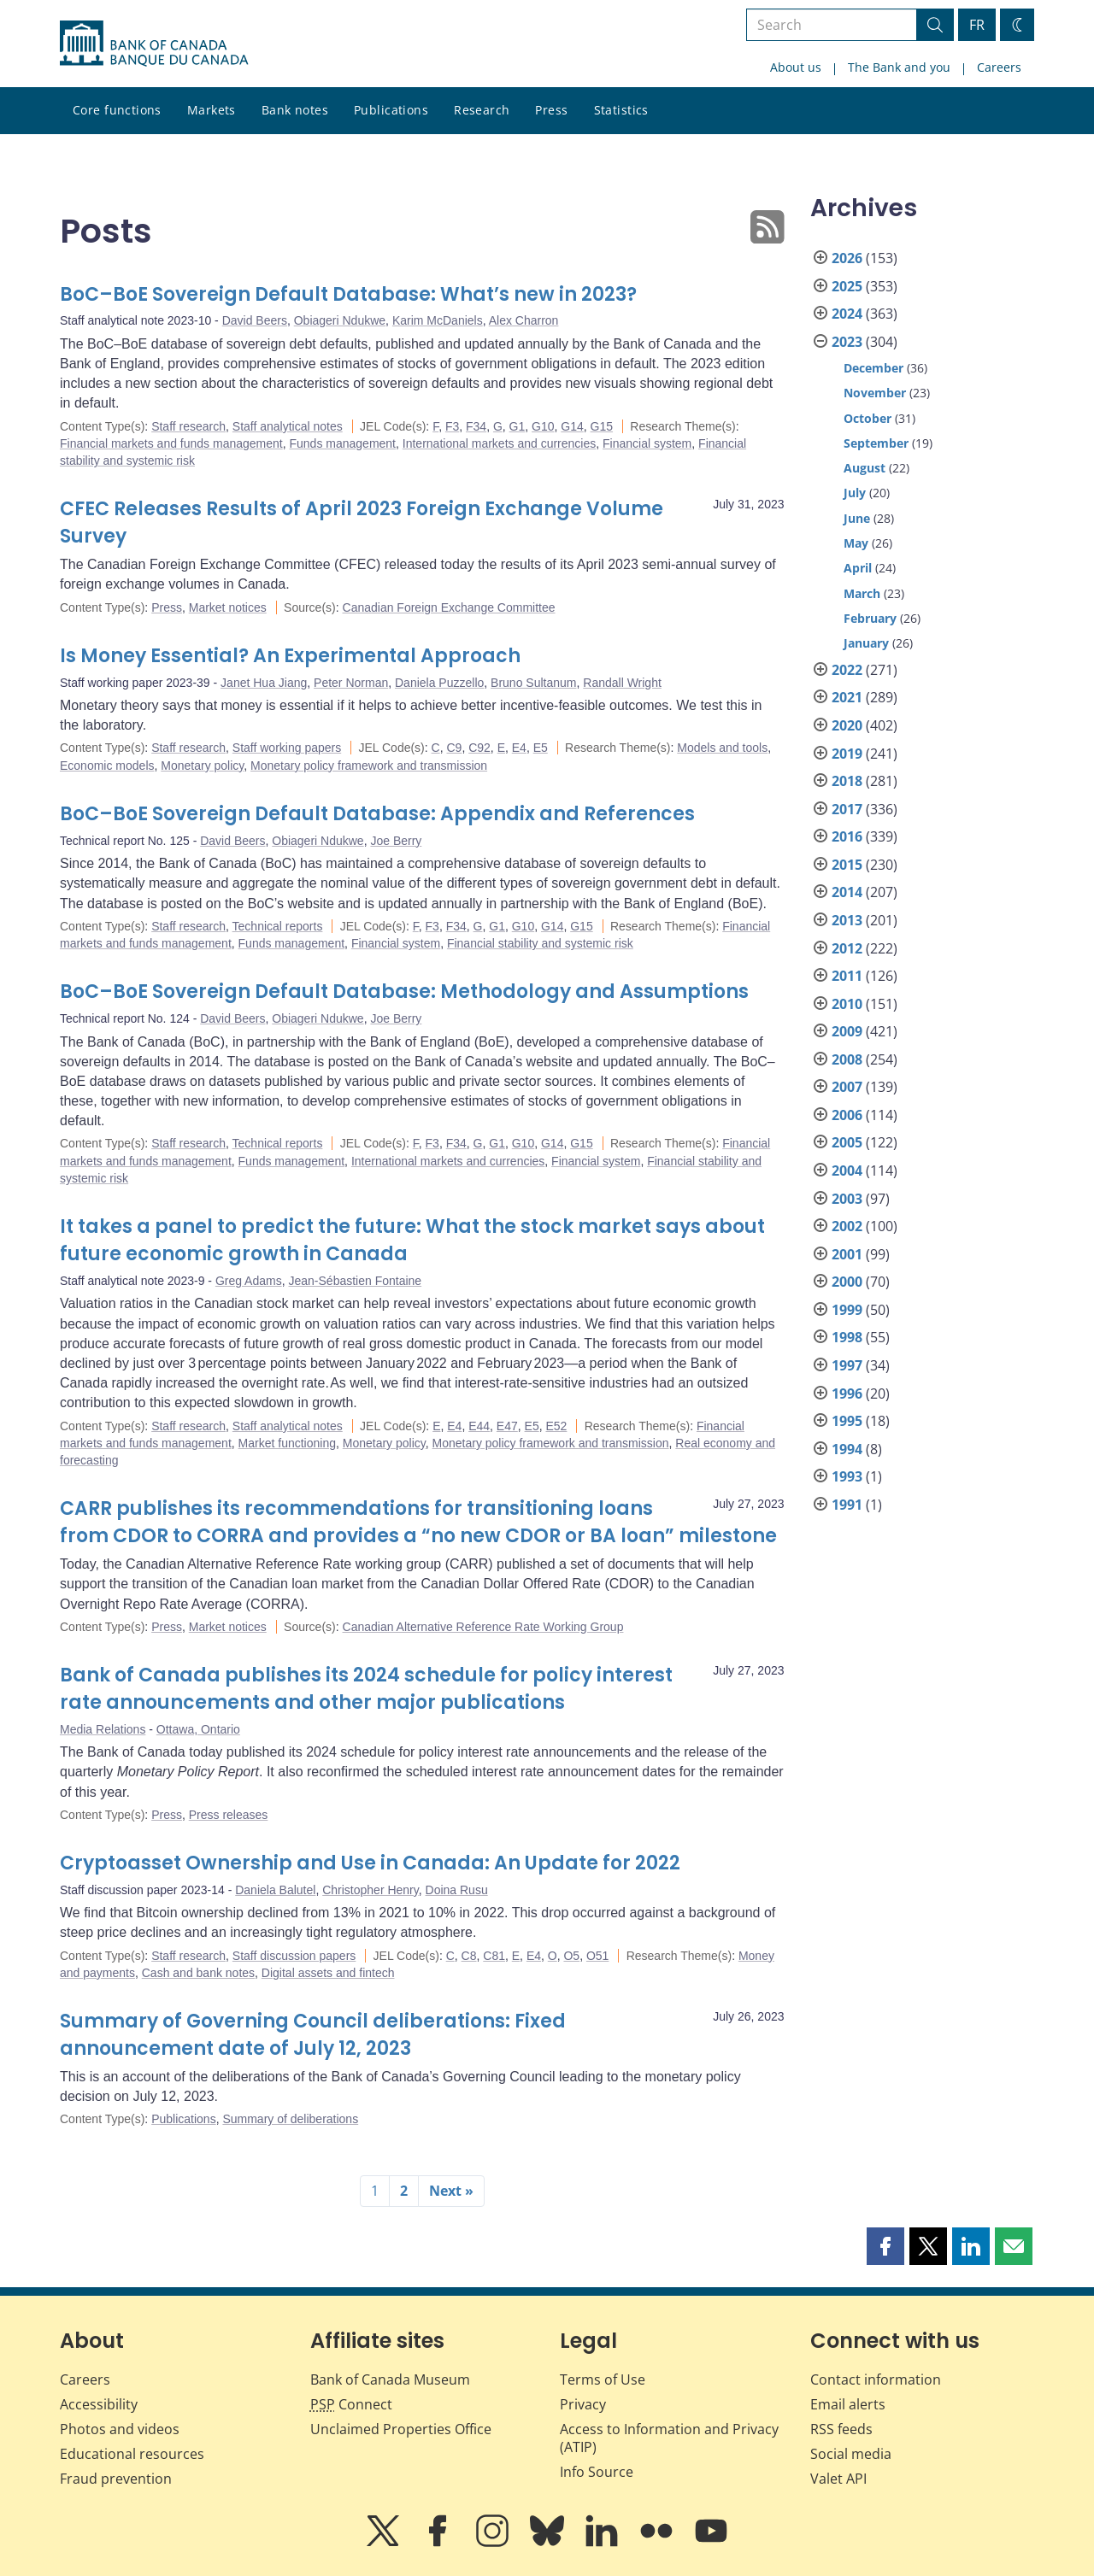 The width and height of the screenshot is (1094, 2576). Describe the element at coordinates (264, 682) in the screenshot. I see `Janet Hua Jiang` at that location.